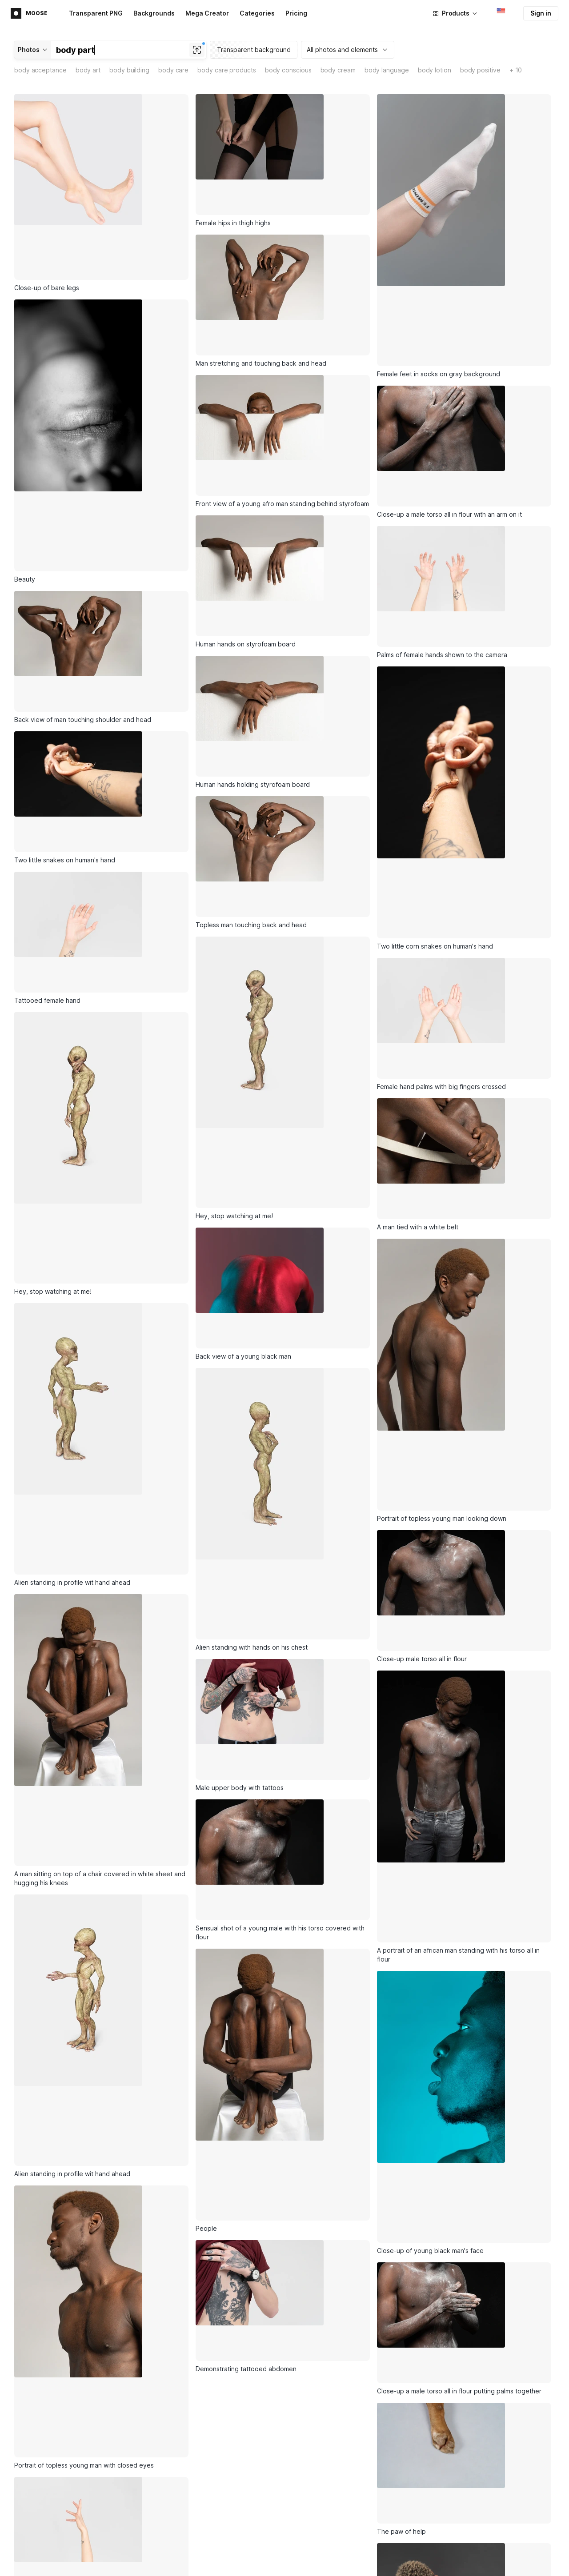 The width and height of the screenshot is (569, 2576). Describe the element at coordinates (154, 13) in the screenshot. I see `Backgrounds` at that location.